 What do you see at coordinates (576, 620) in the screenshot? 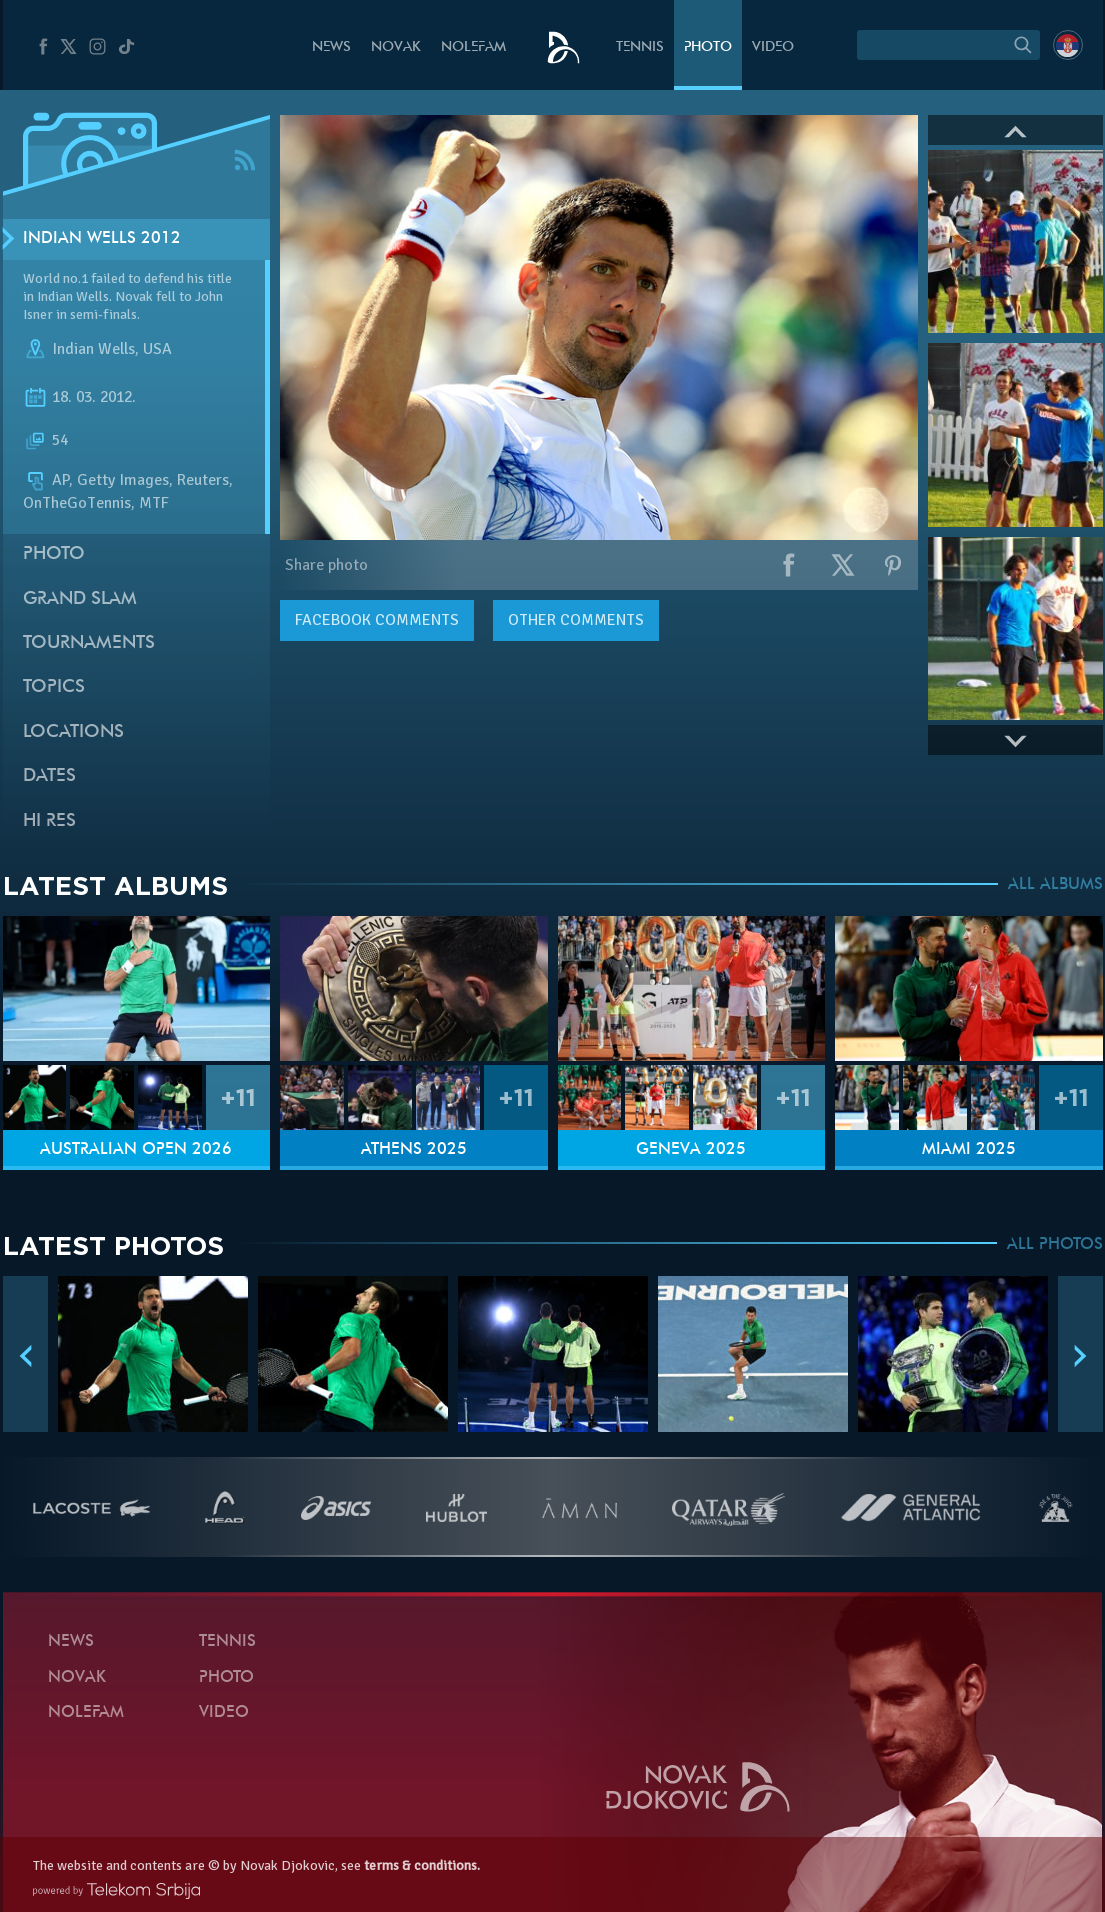
I see `Other comments` at bounding box center [576, 620].